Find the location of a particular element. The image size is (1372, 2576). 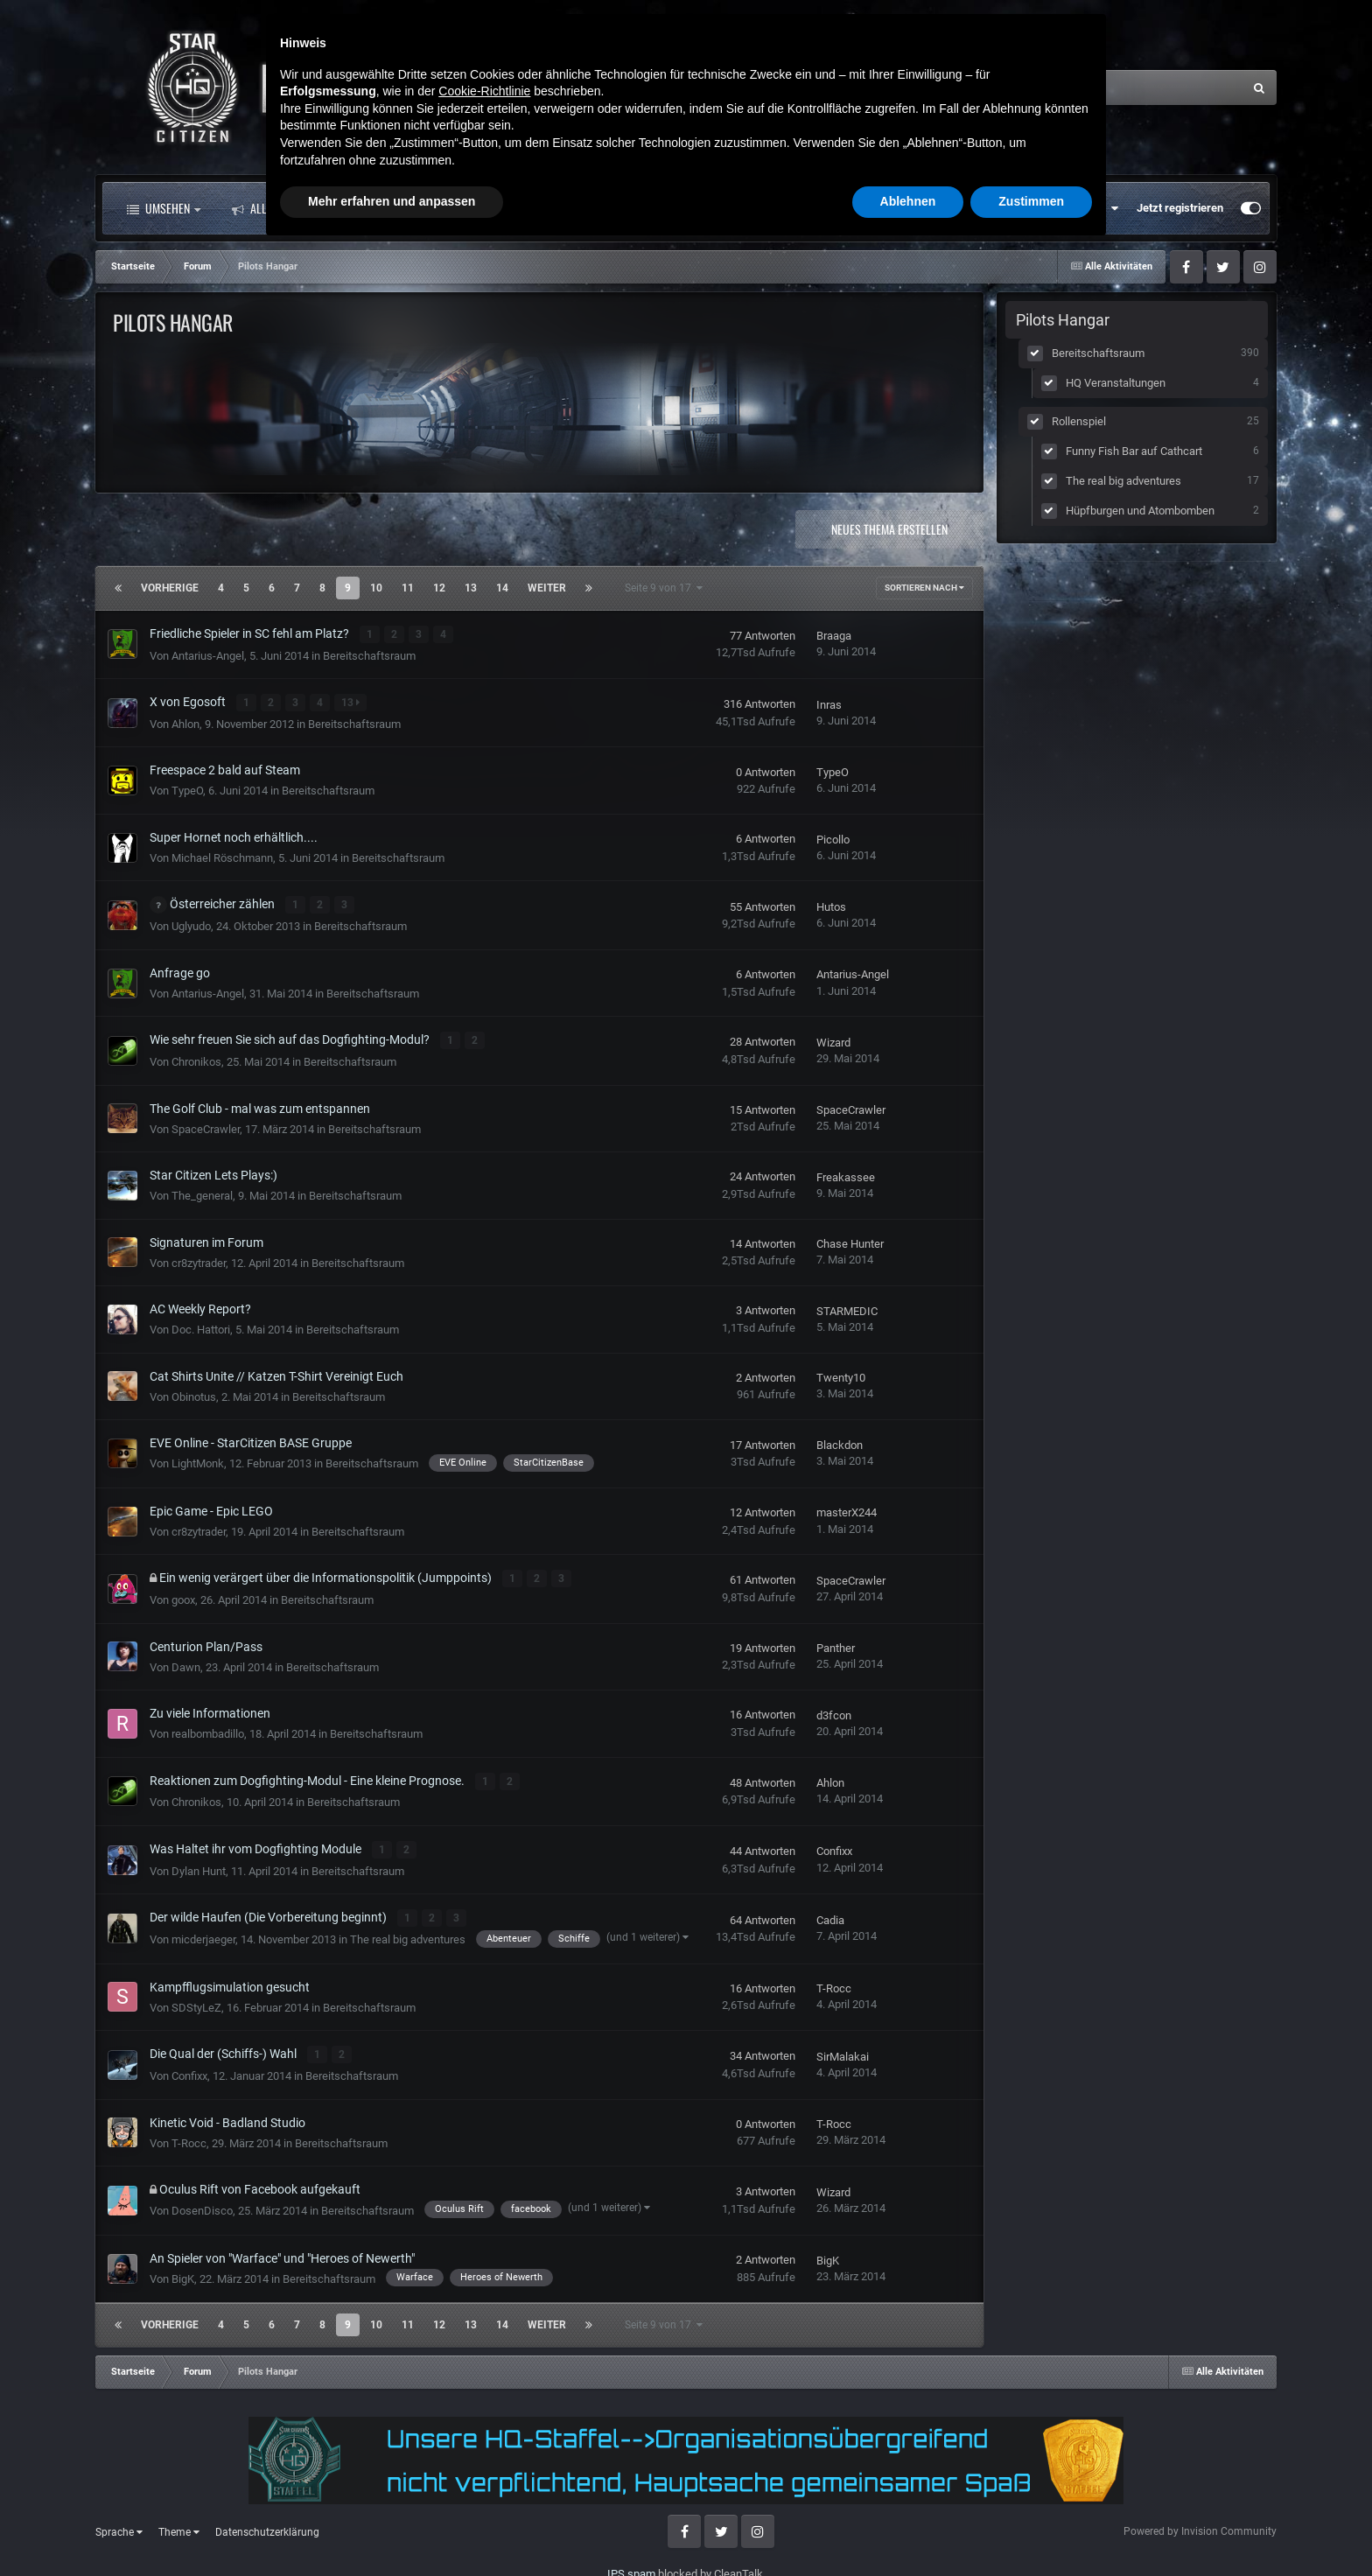

Bereits registriert? Anmelden is located at coordinates (1039, 208).